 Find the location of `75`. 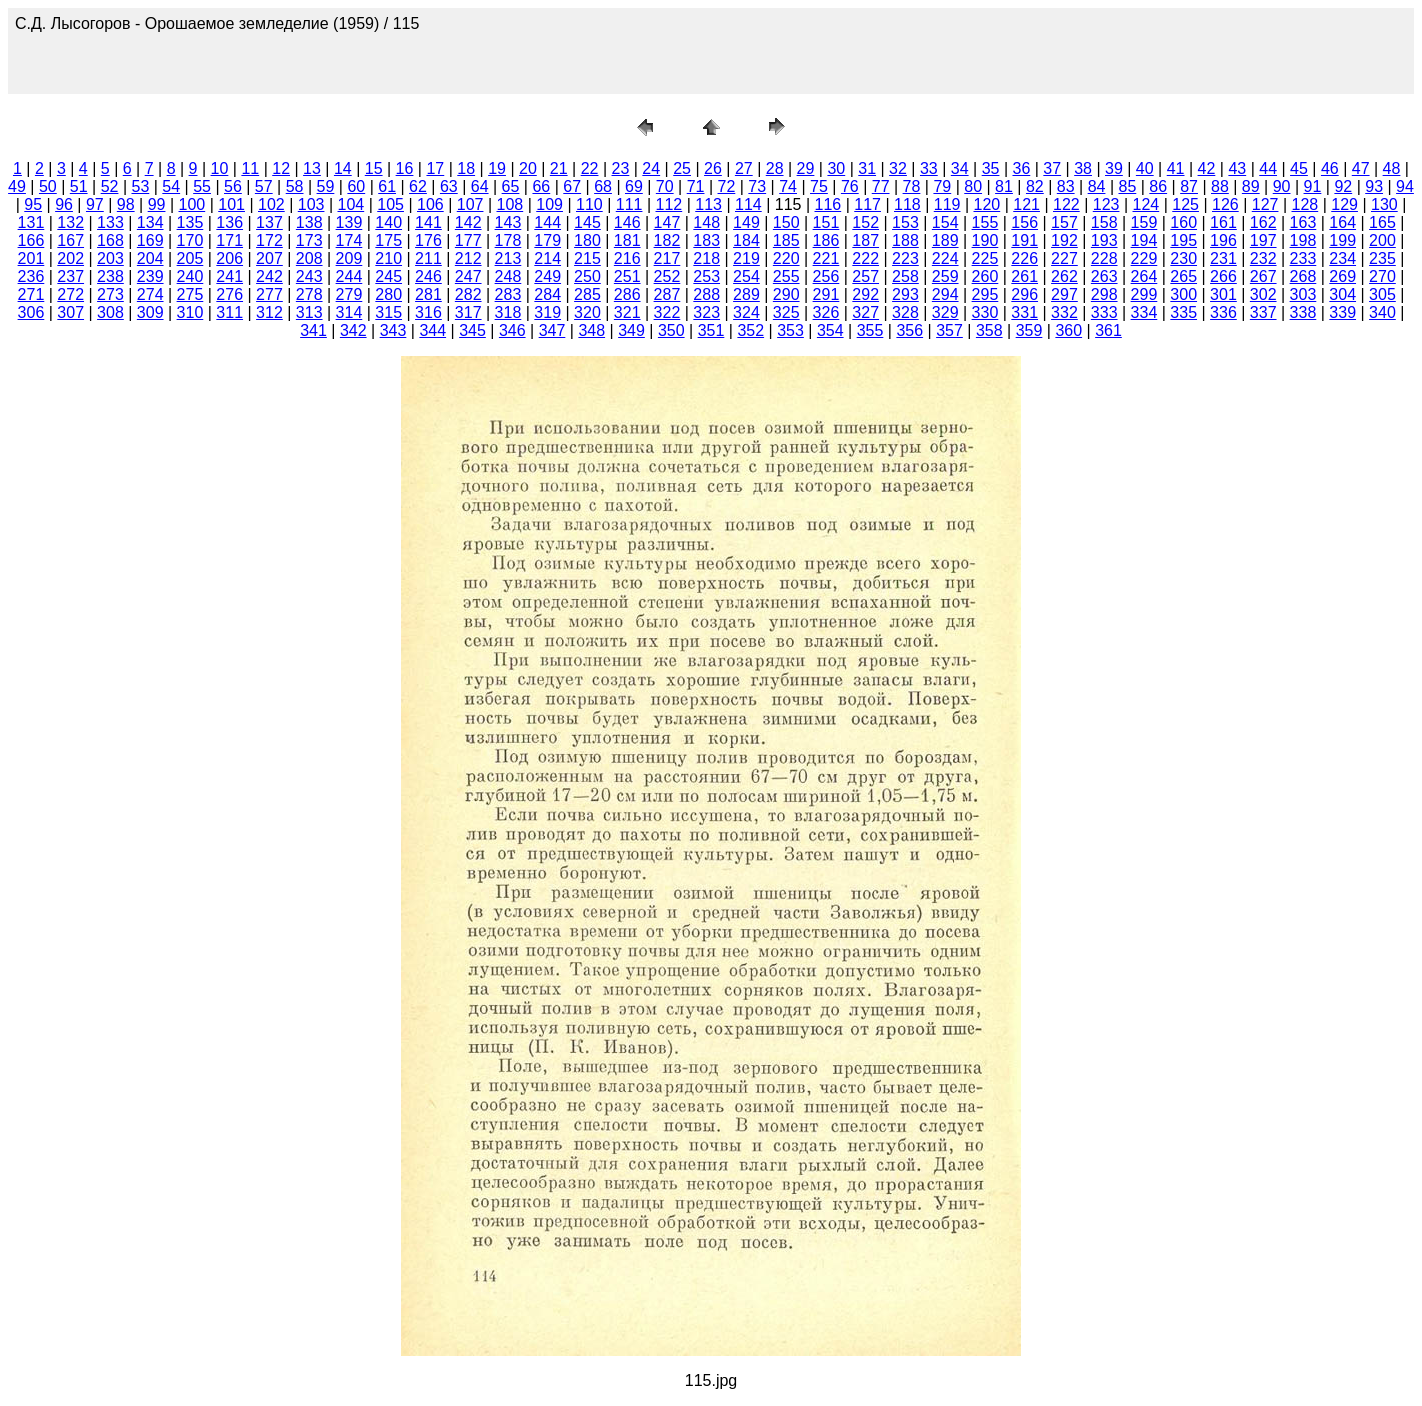

75 is located at coordinates (819, 186).